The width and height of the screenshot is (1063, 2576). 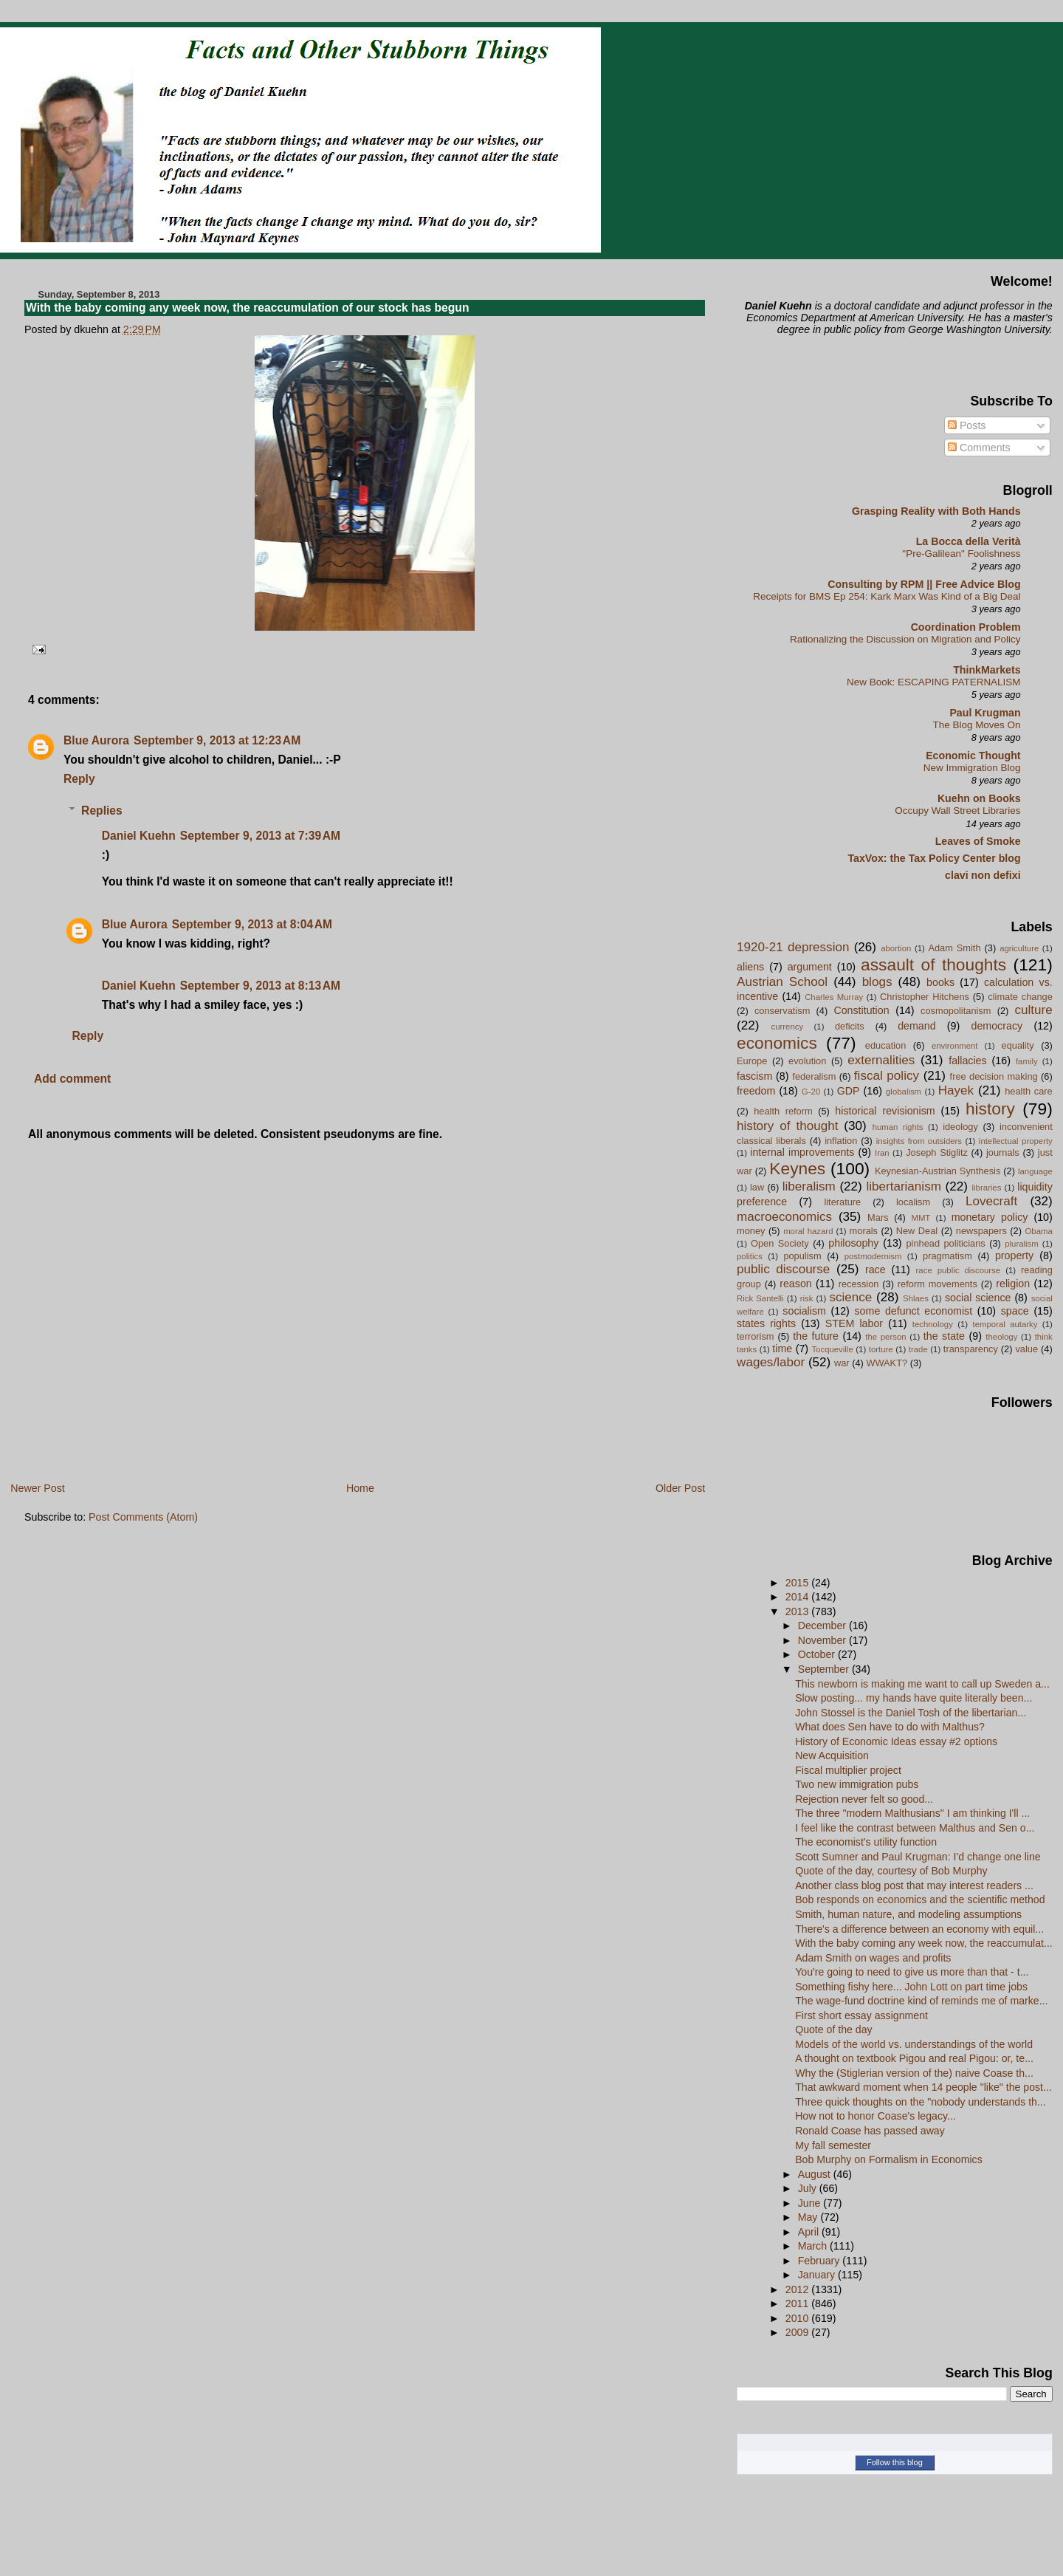 I want to click on deficits, so click(x=849, y=1026).